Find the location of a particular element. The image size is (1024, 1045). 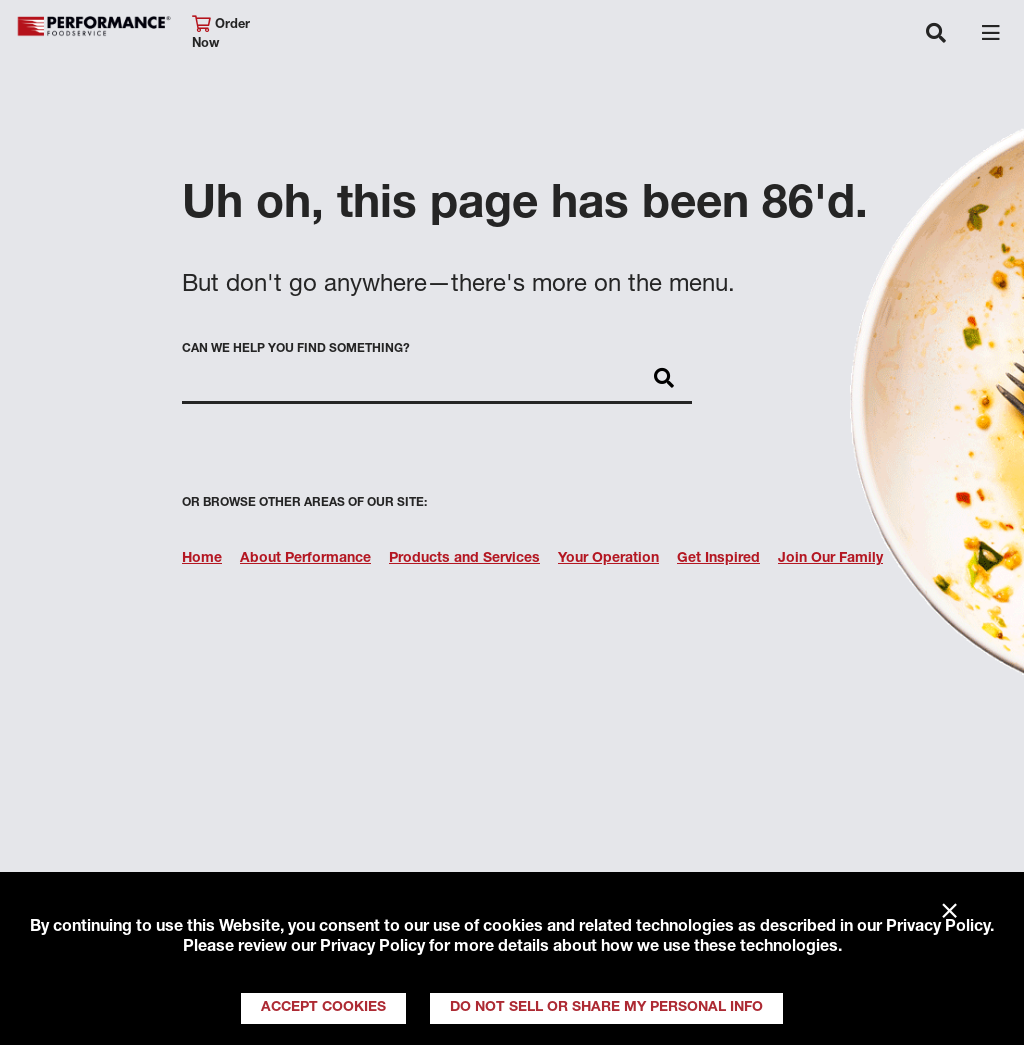

Performance Foodservice is located at coordinates (94, 26).